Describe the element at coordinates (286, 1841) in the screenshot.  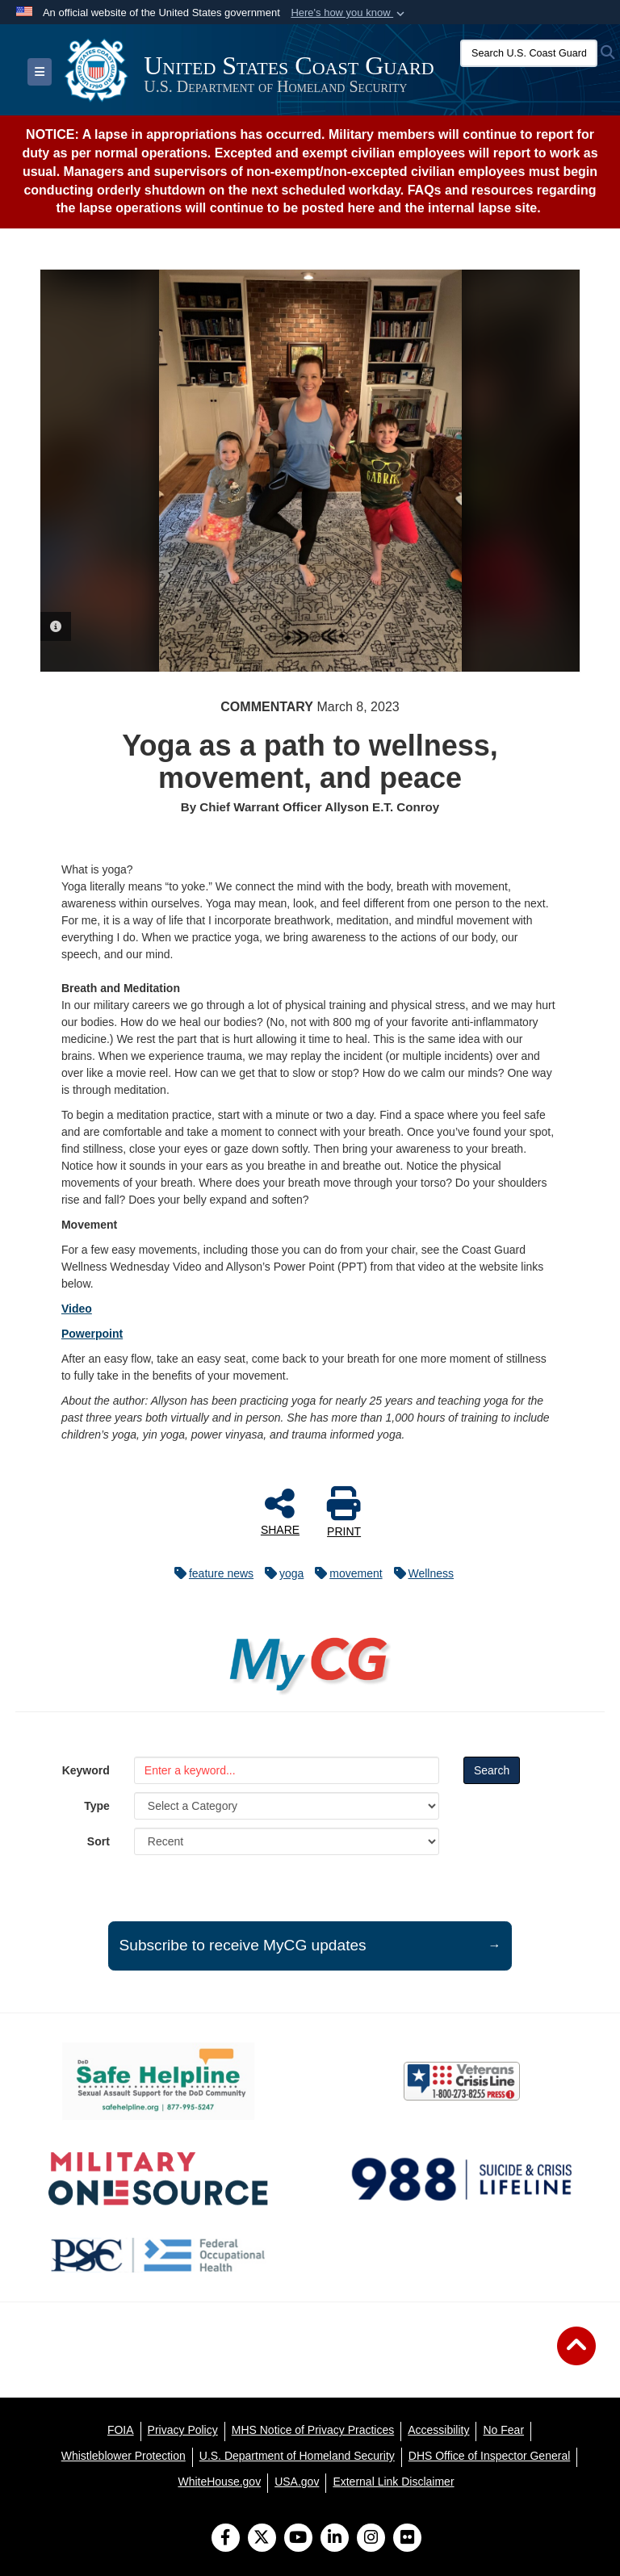
I see `[Sort Drop Down List]` at that location.